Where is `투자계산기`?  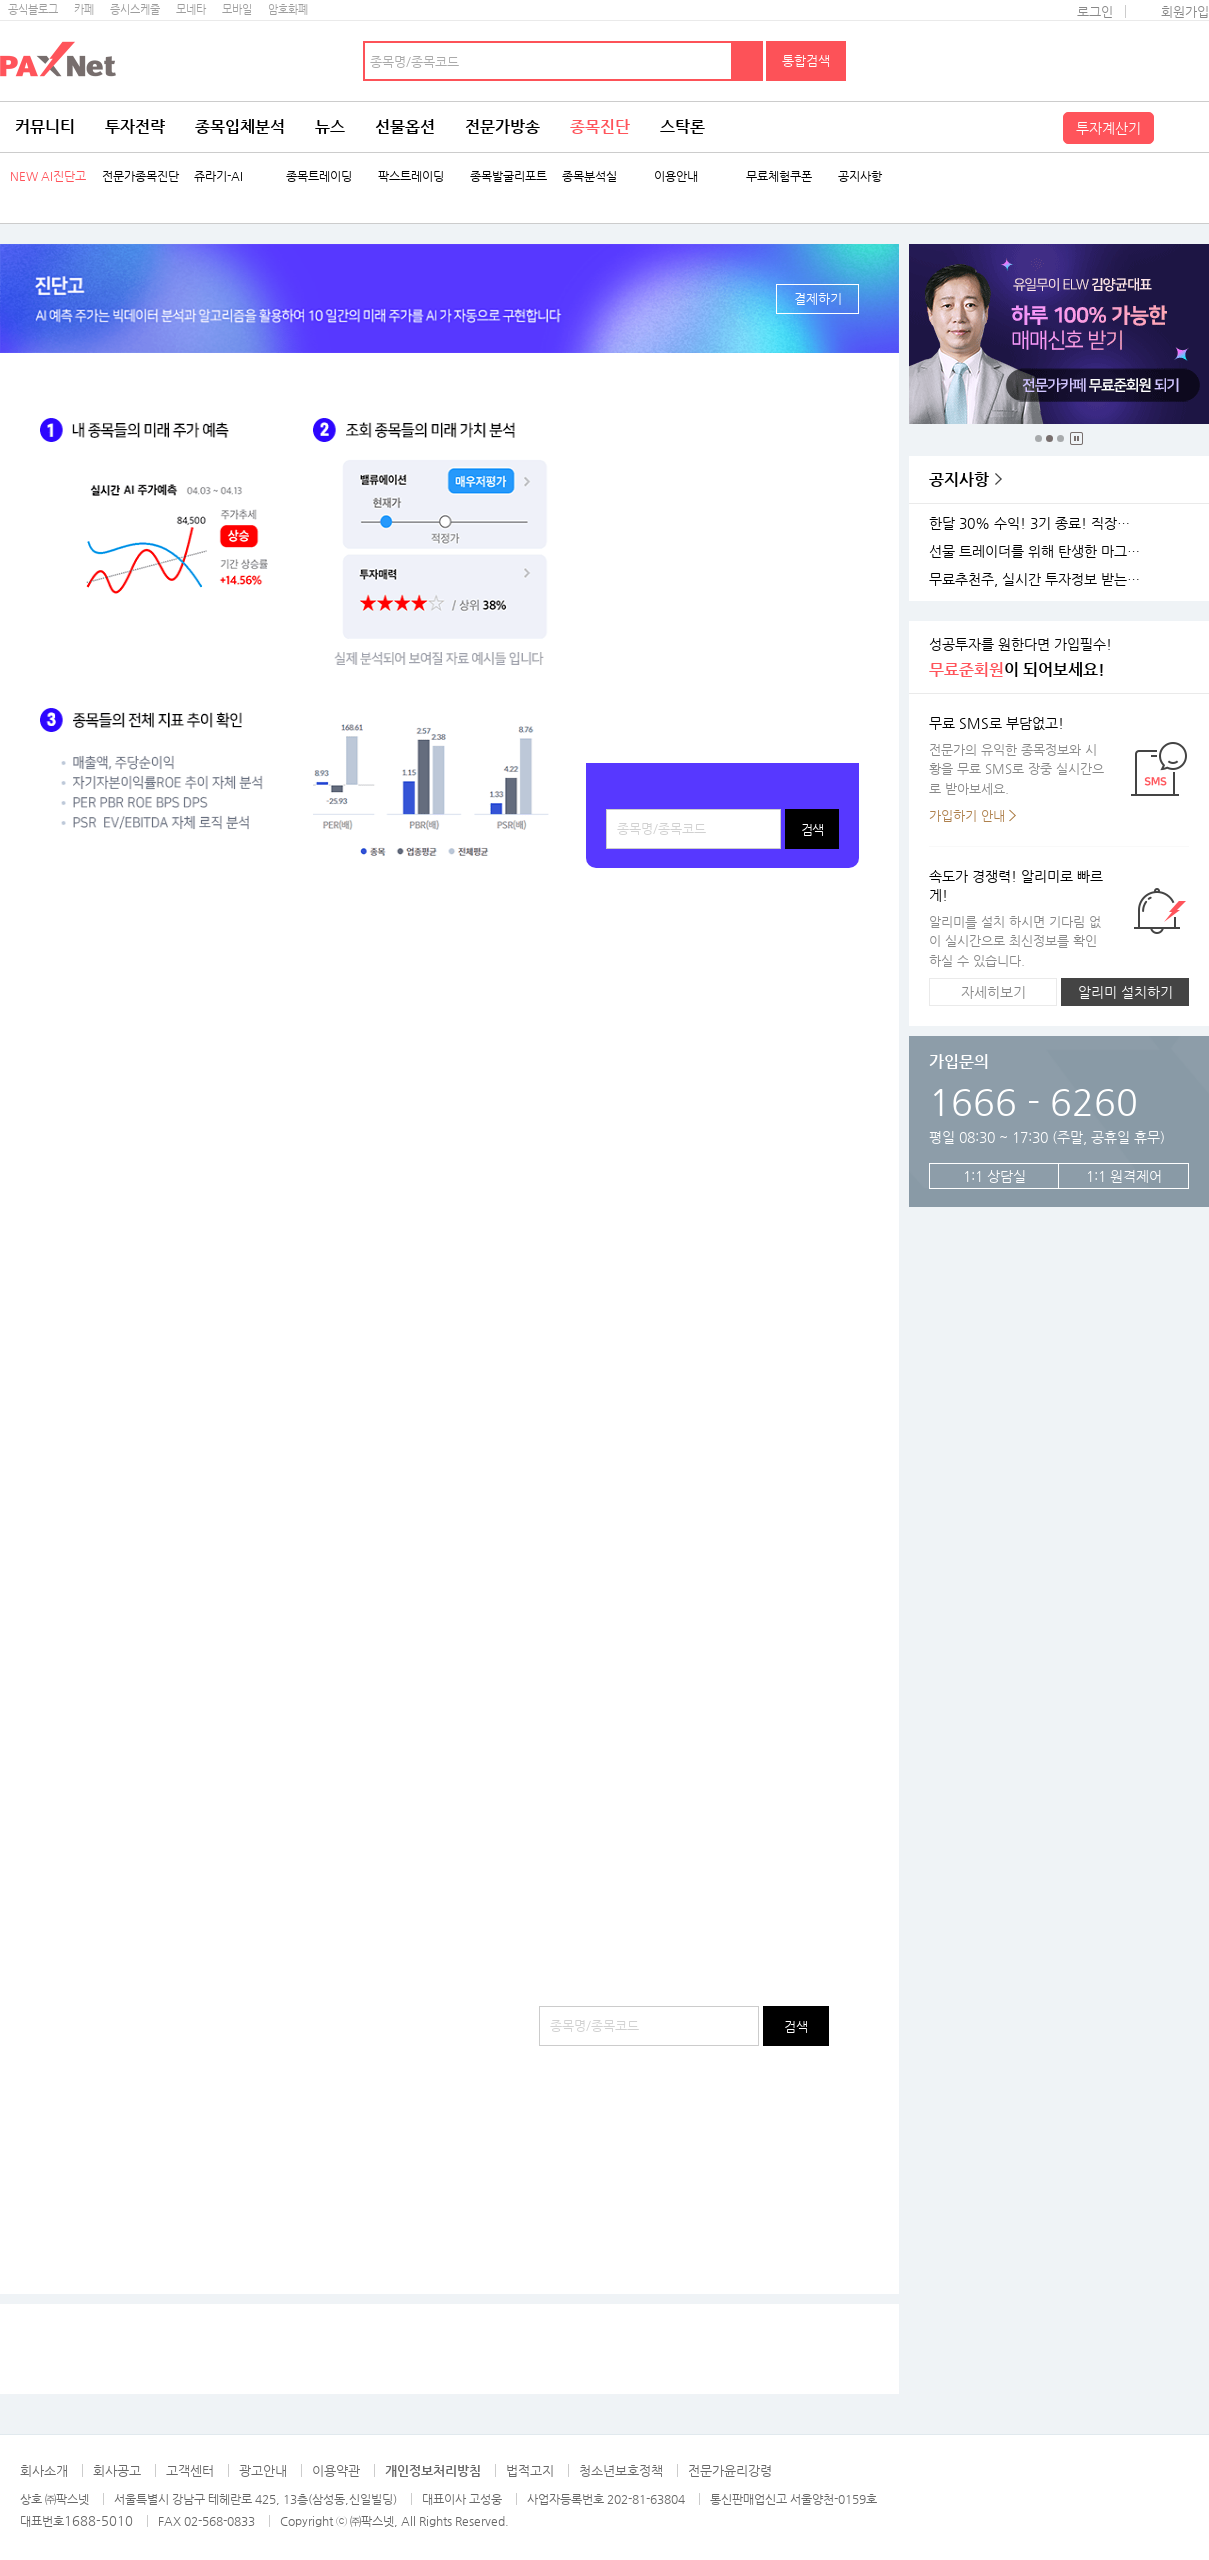
투자계산기 is located at coordinates (1108, 128).